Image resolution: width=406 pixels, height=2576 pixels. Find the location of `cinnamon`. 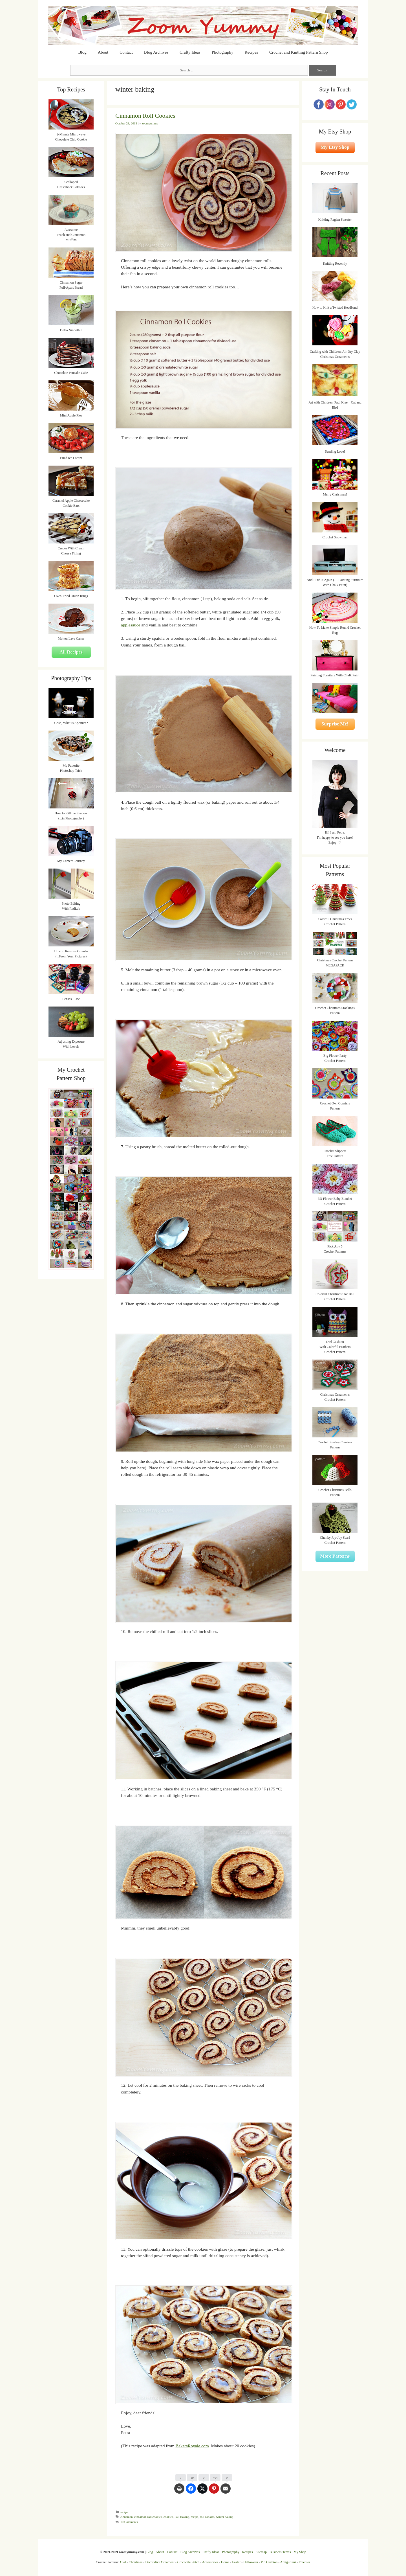

cinnamon is located at coordinates (126, 2516).